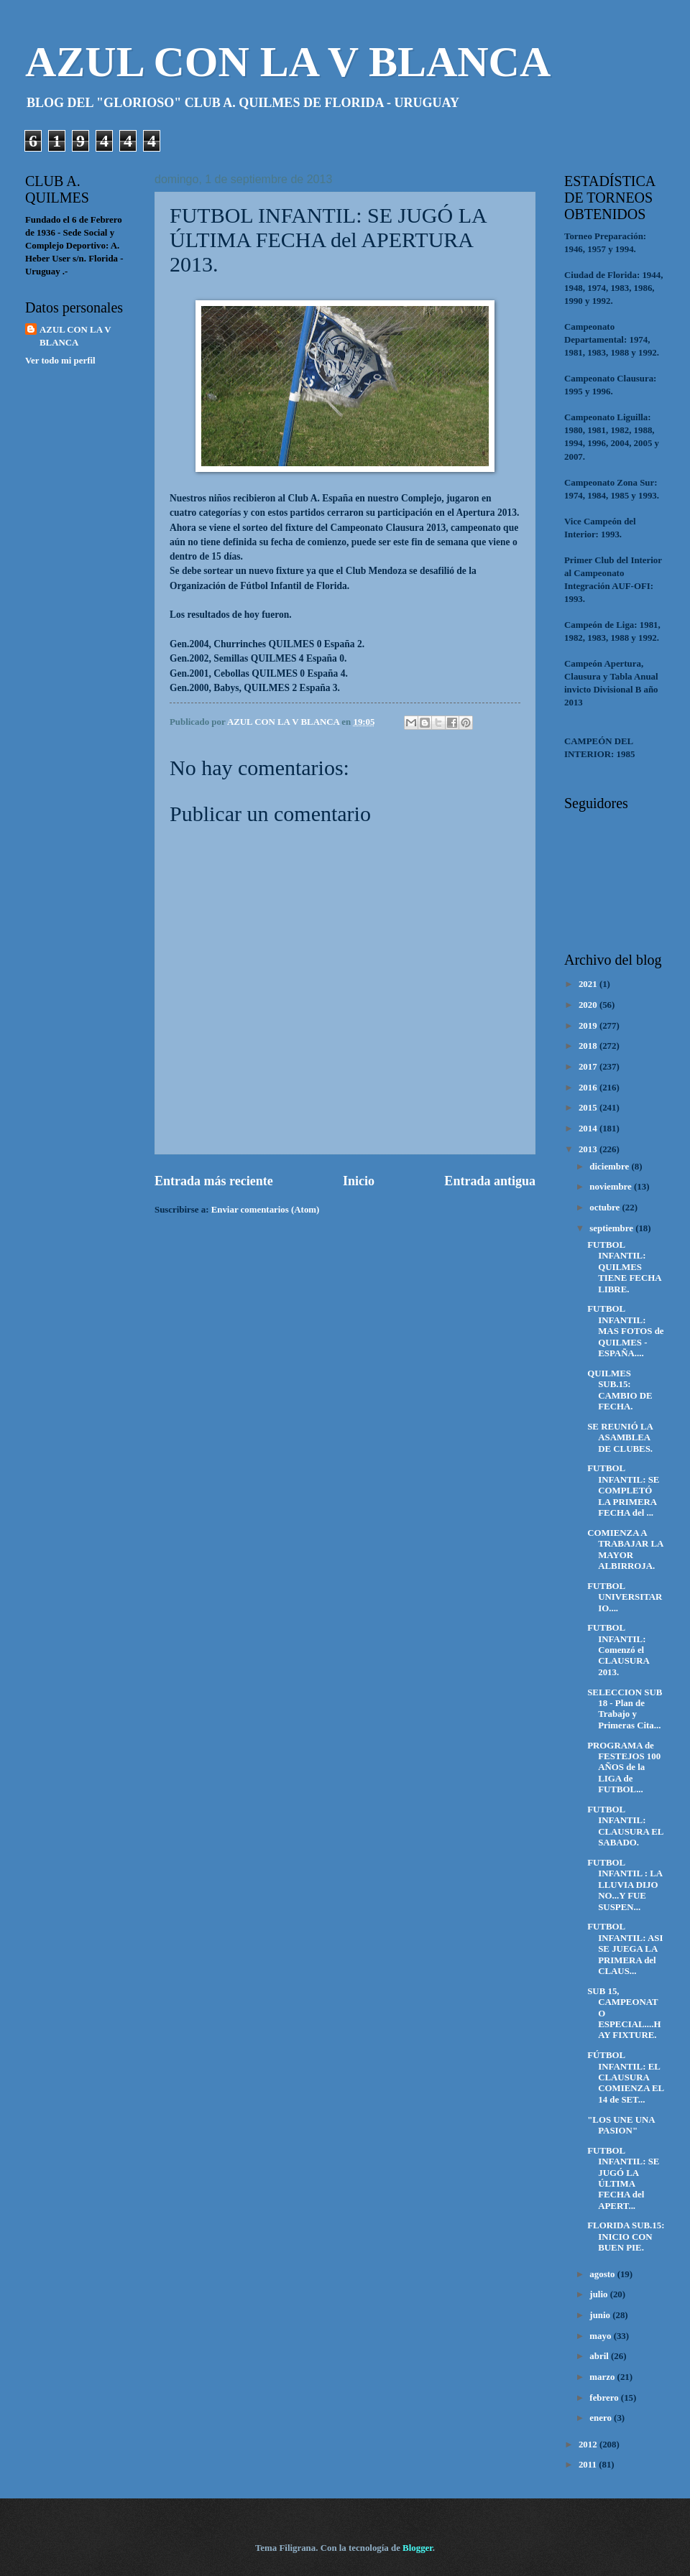 Image resolution: width=690 pixels, height=2576 pixels. What do you see at coordinates (625, 1949) in the screenshot?
I see `FUTBOL INFANTIL: ASI SE JUEGA LA PRIMERA del CLAUS...` at bounding box center [625, 1949].